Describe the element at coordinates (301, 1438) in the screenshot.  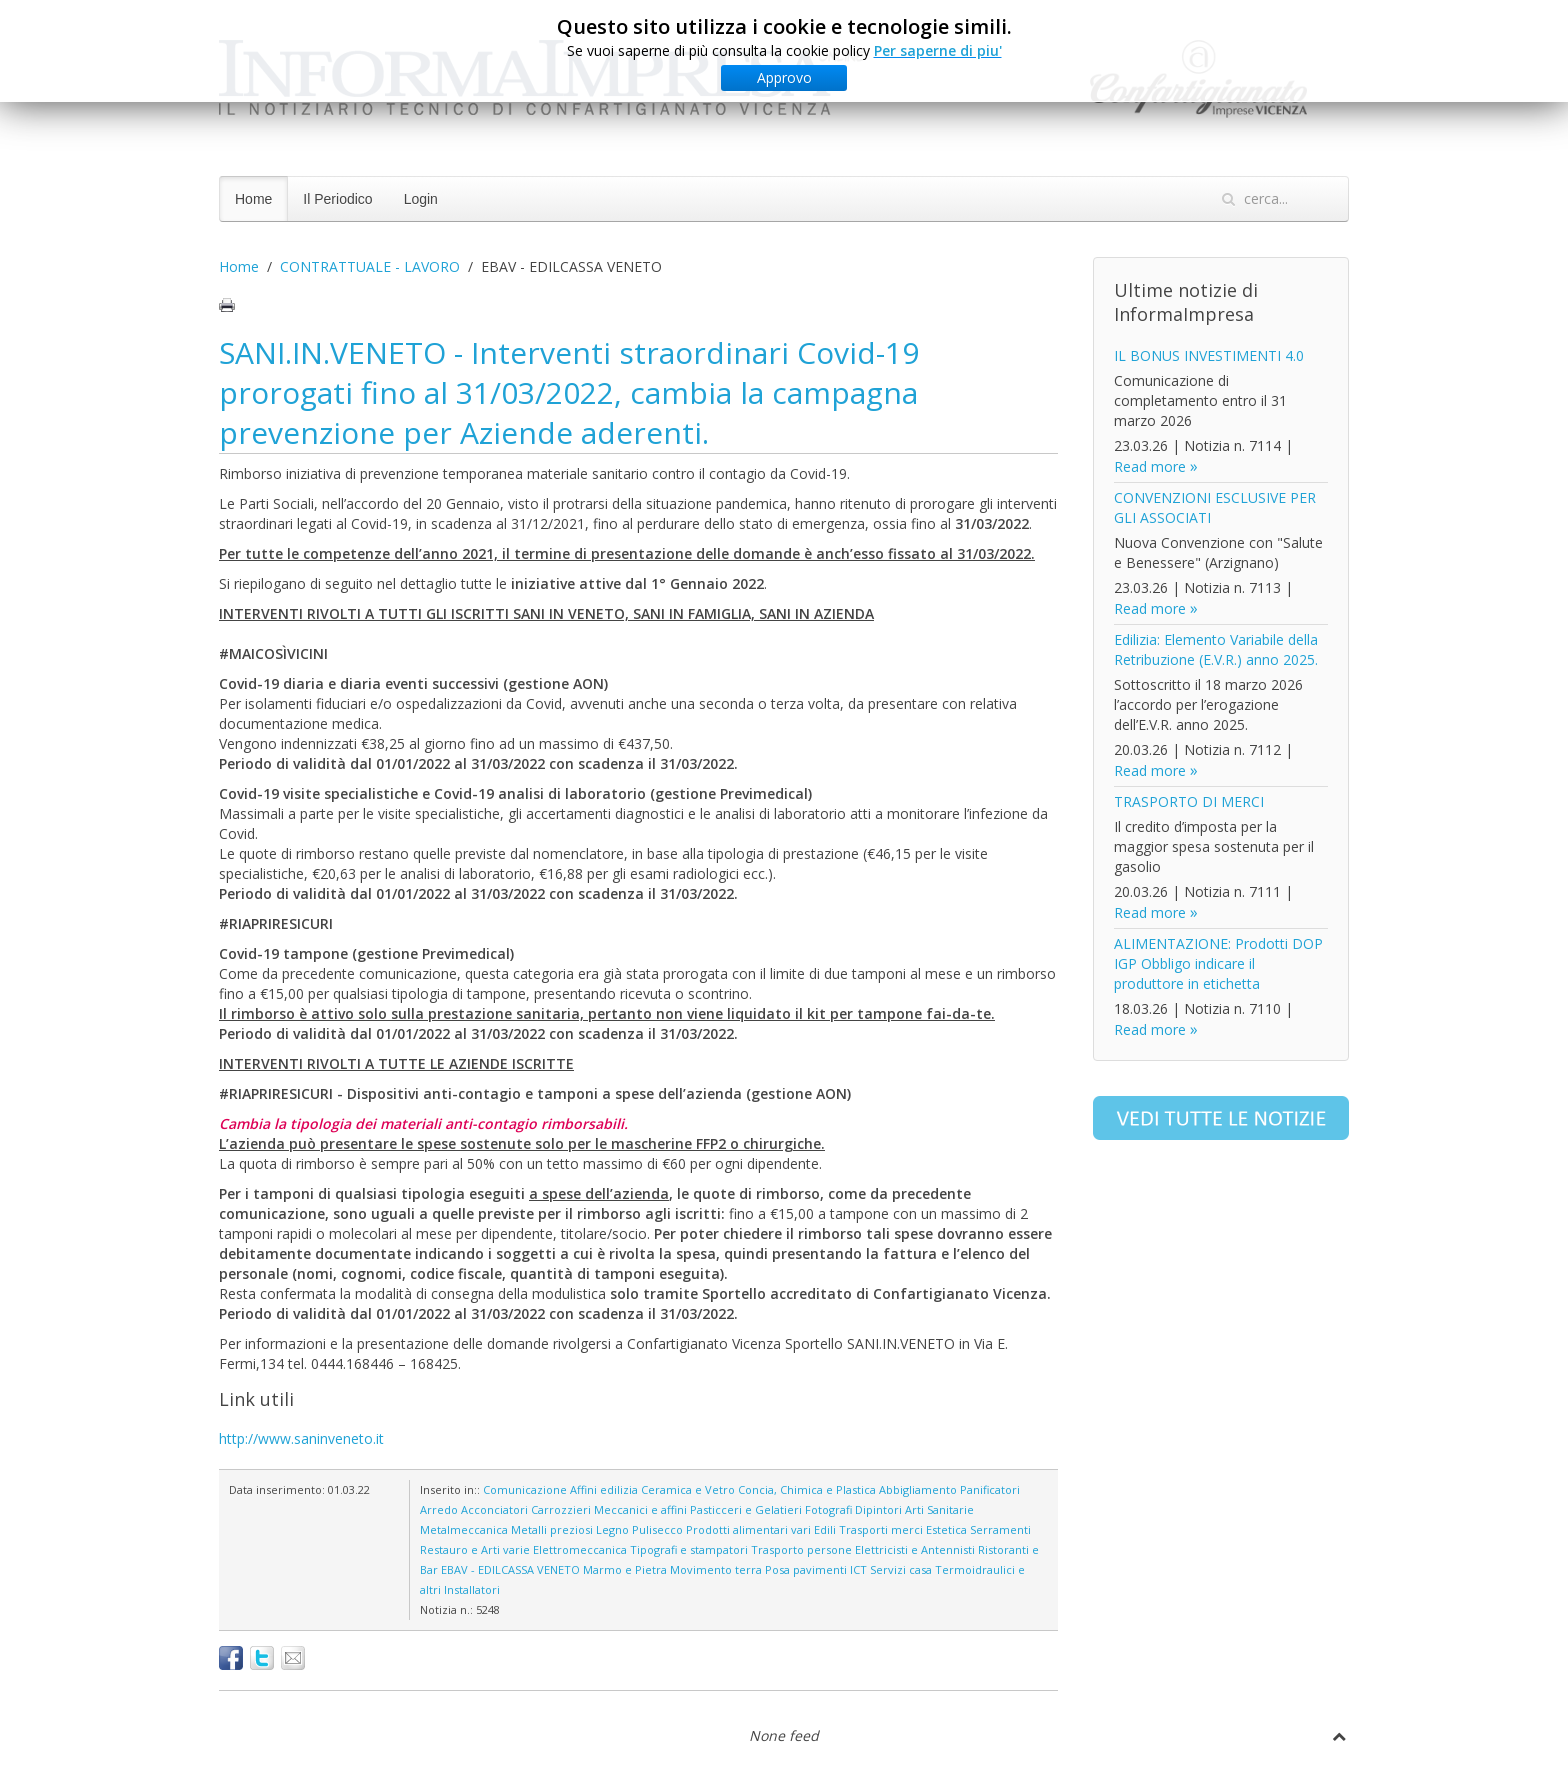
I see `http://www.saninveneto.it` at that location.